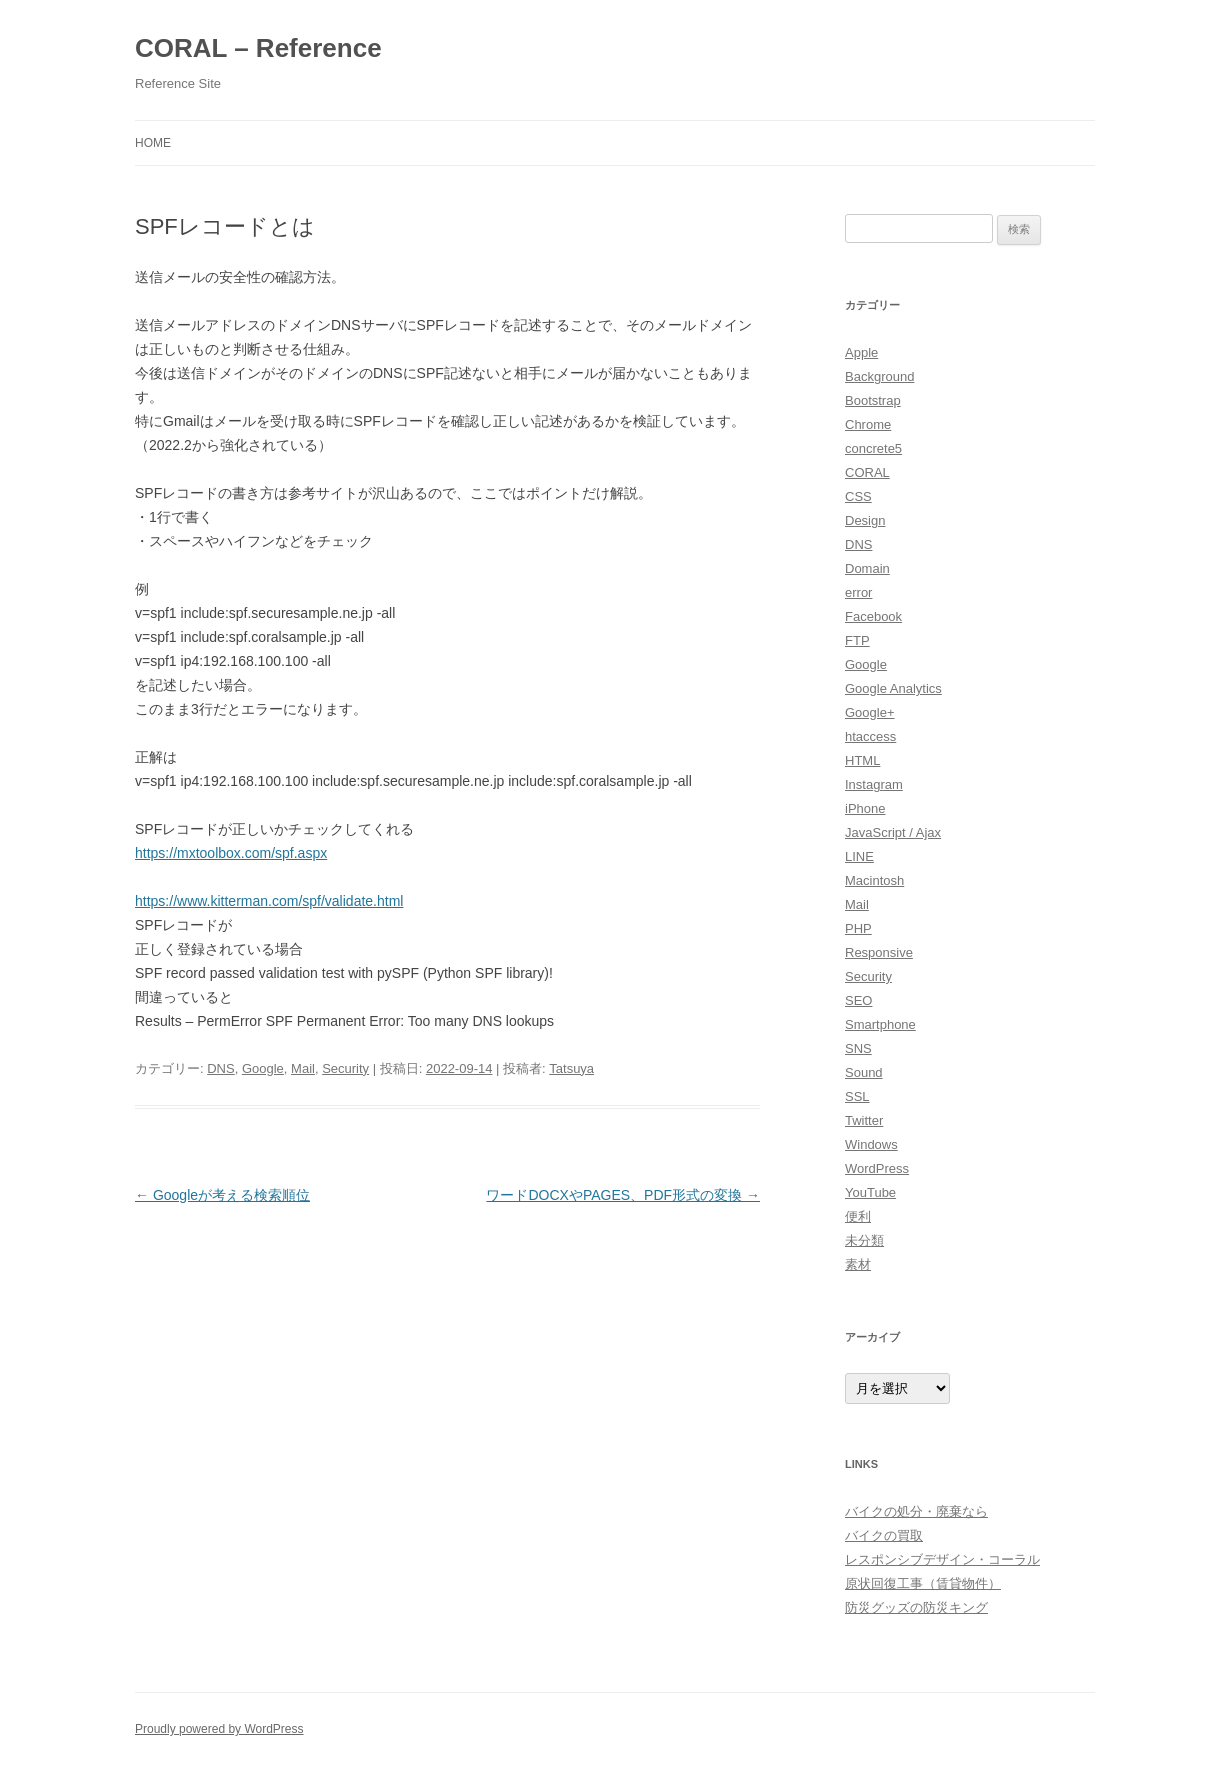 Image resolution: width=1230 pixels, height=1765 pixels. Describe the element at coordinates (858, 1216) in the screenshot. I see `便利` at that location.